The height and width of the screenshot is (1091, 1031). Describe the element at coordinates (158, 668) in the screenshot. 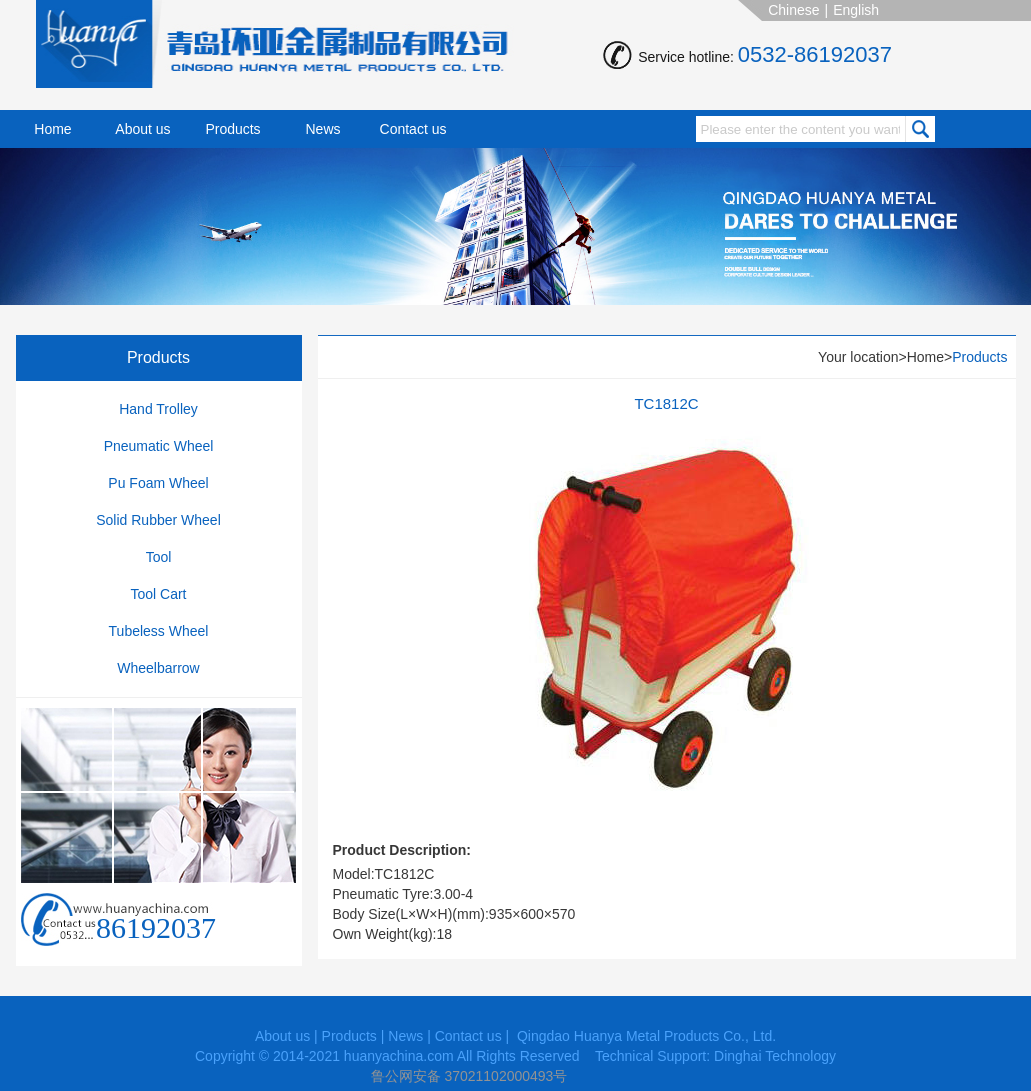

I see `Wheelbarrow` at that location.